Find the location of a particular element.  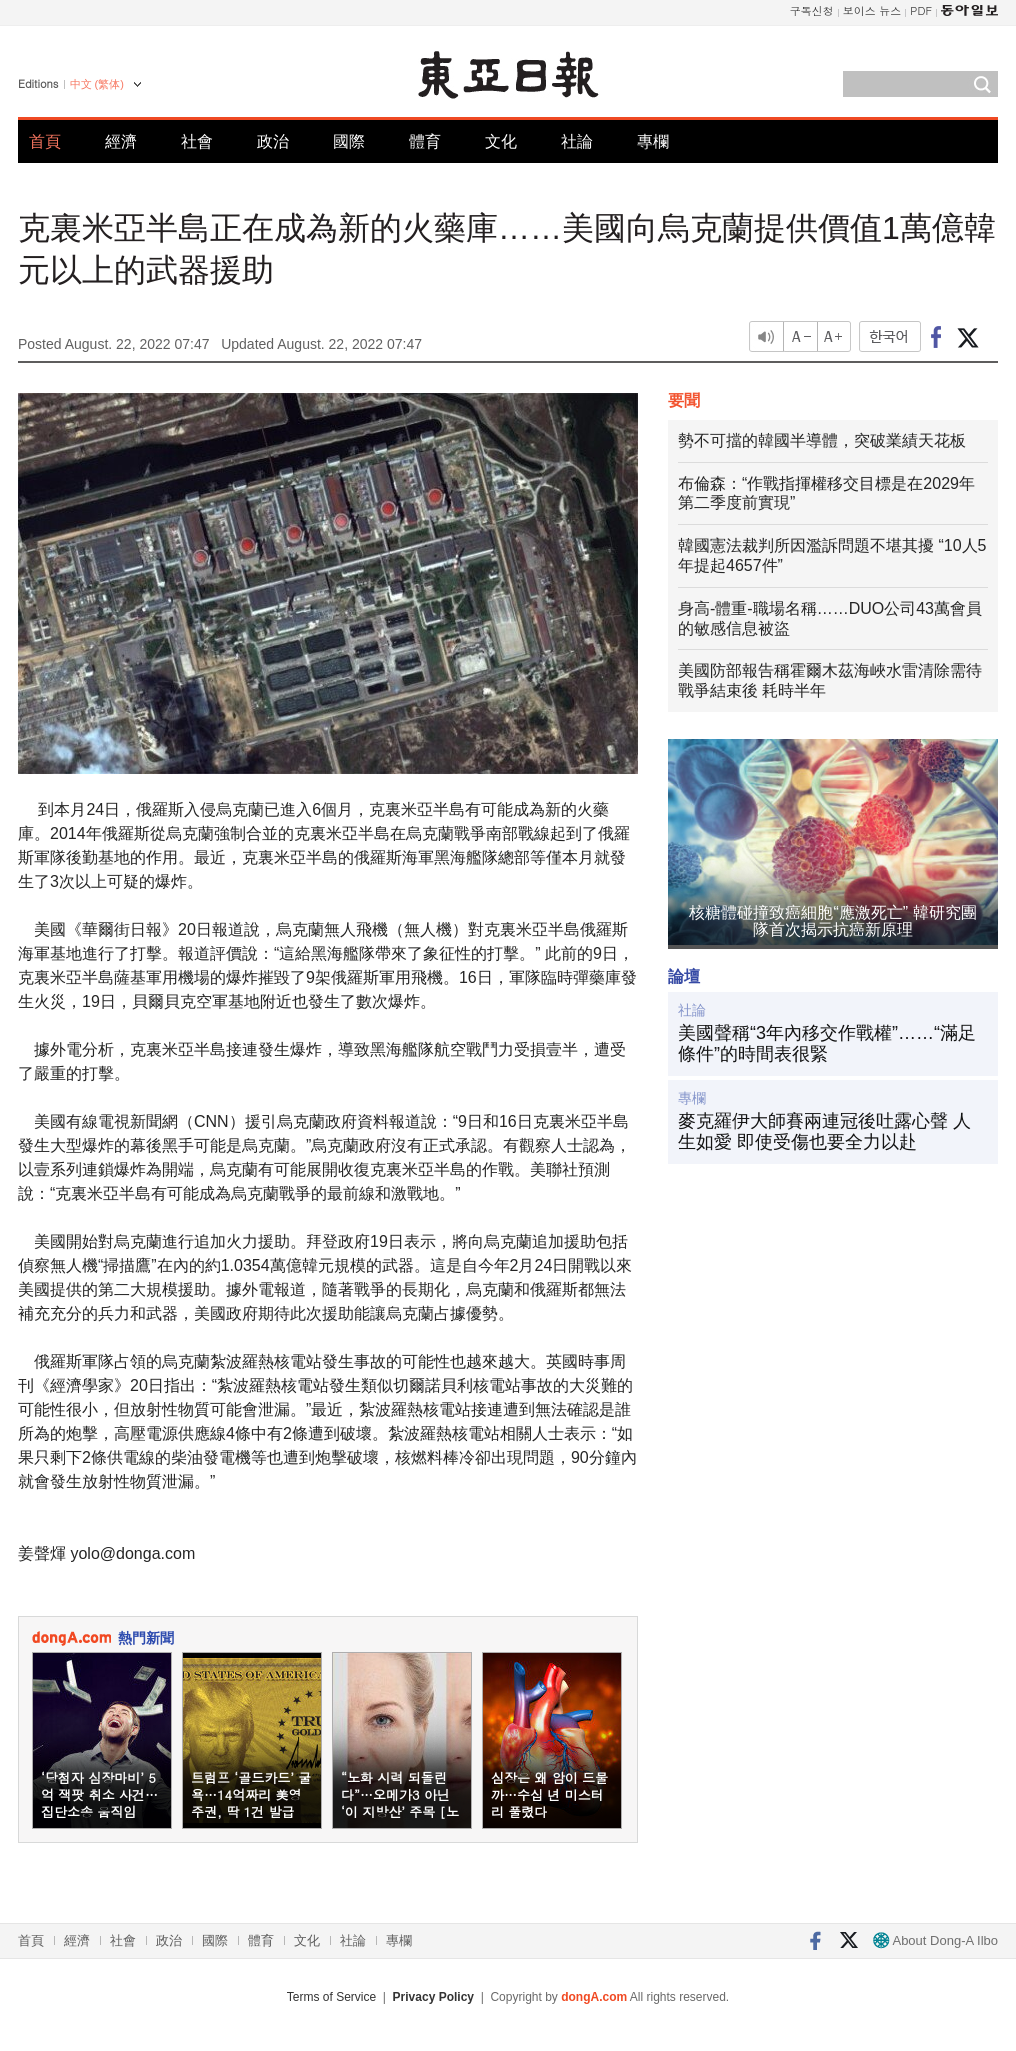

Terms of Service is located at coordinates (331, 1997).